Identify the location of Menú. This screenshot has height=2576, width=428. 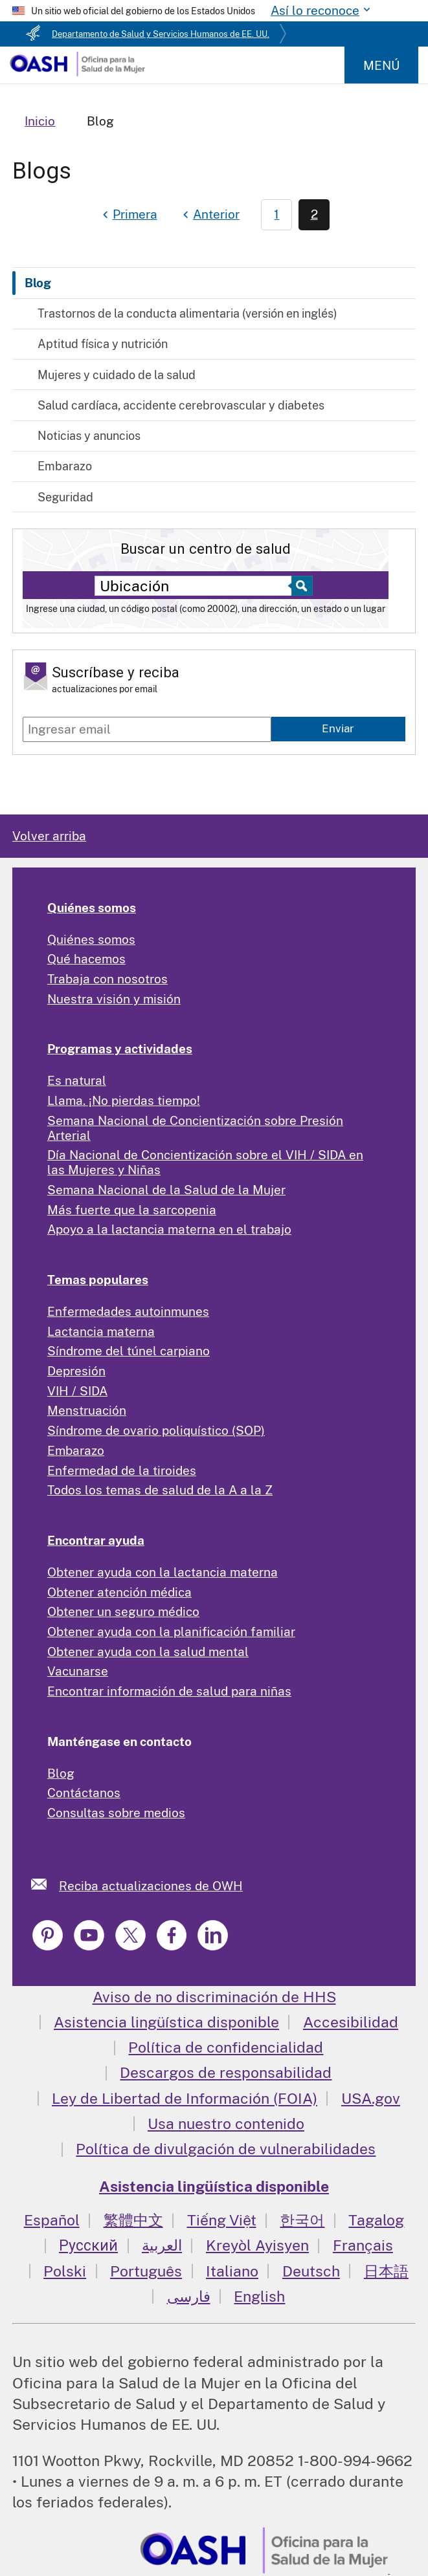
(381, 65).